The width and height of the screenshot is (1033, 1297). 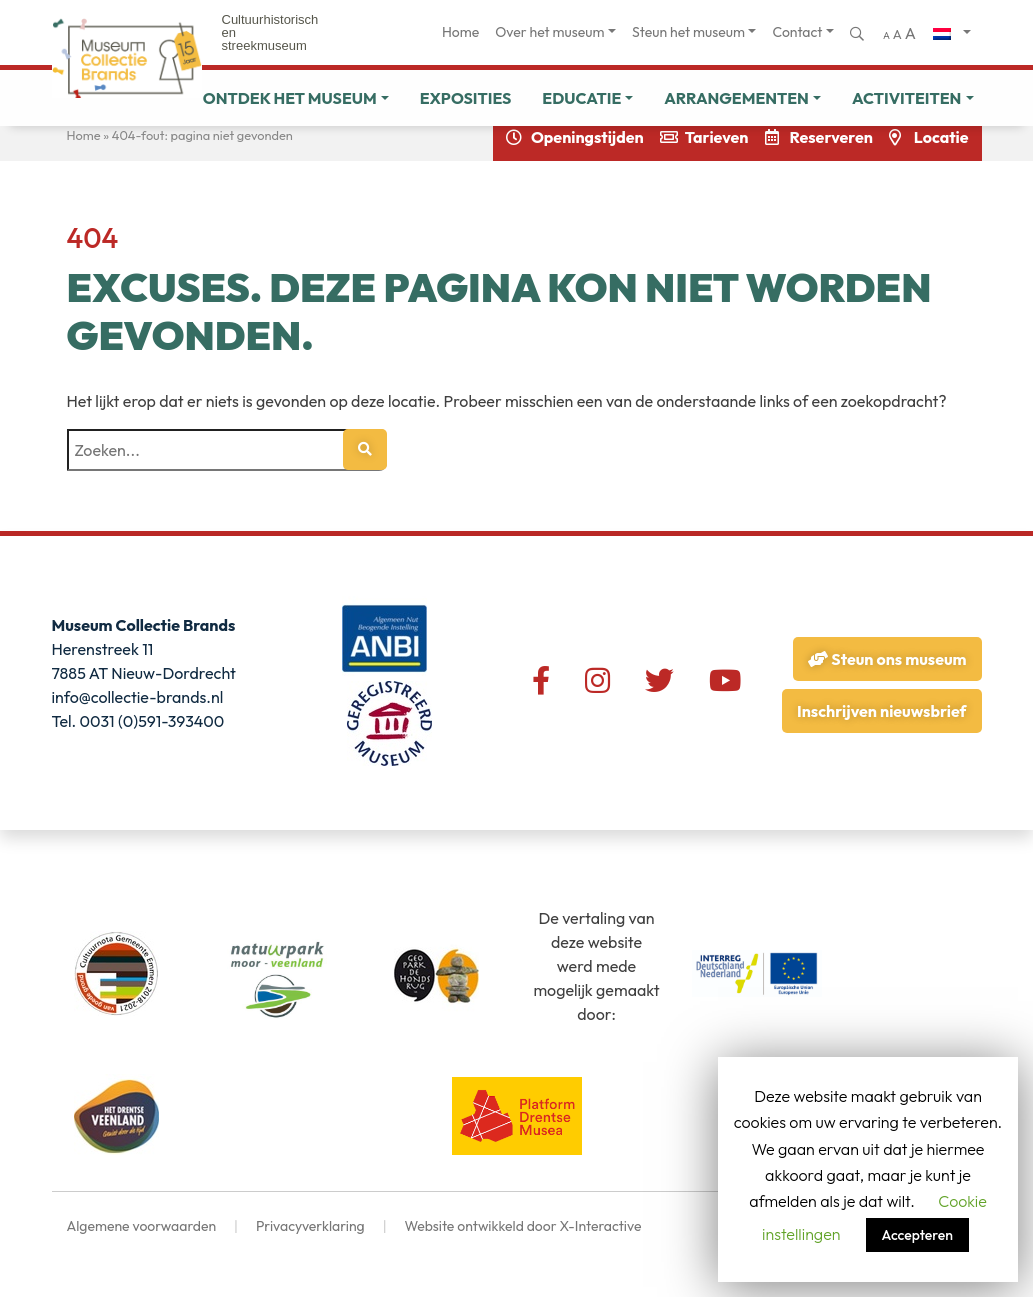 What do you see at coordinates (688, 32) in the screenshot?
I see `Steun het museum` at bounding box center [688, 32].